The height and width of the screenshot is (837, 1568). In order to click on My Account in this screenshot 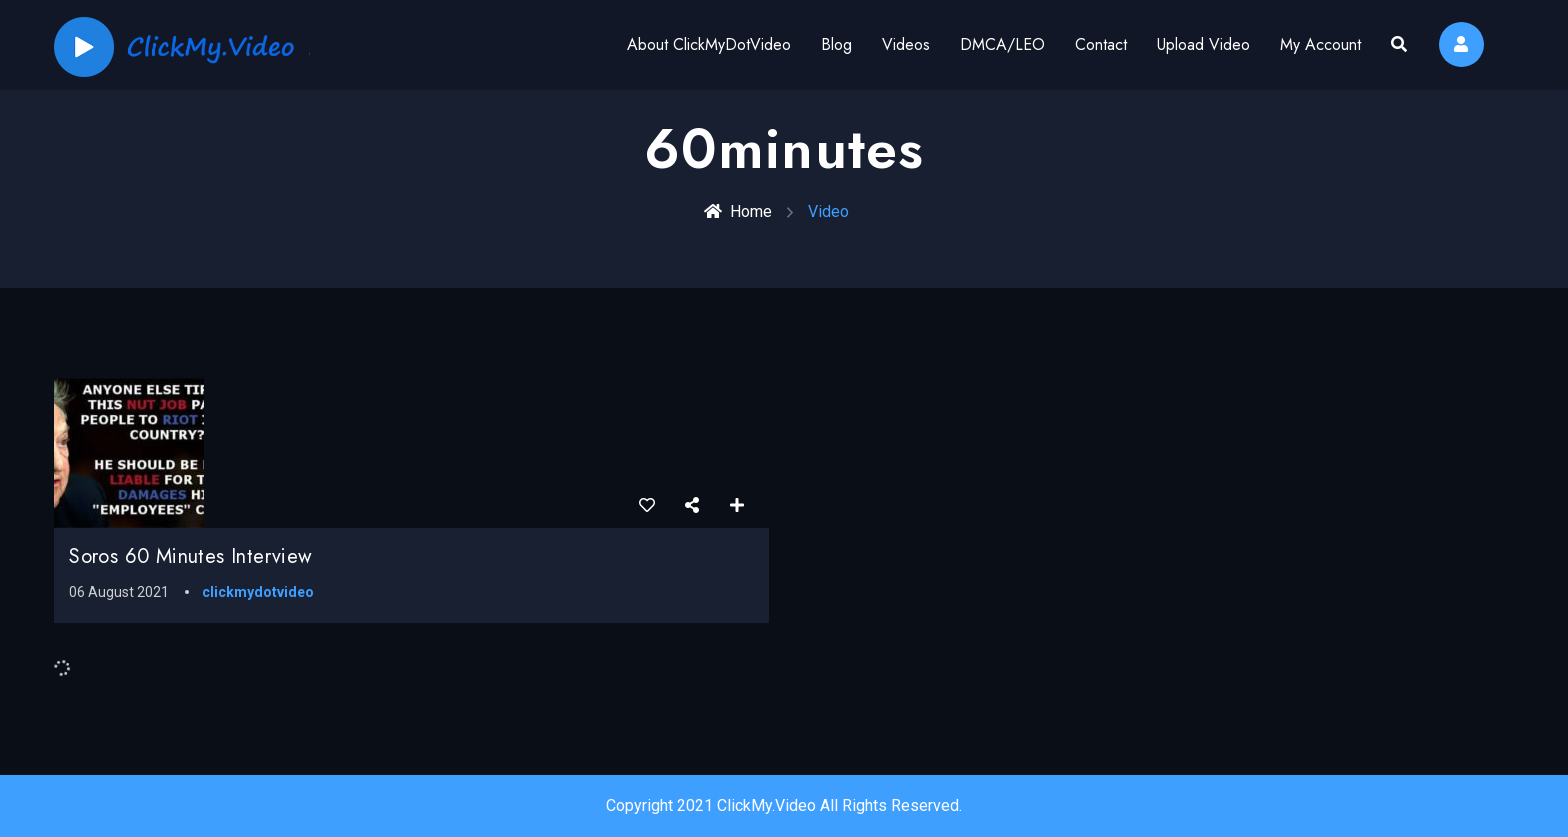, I will do `click(1320, 44)`.